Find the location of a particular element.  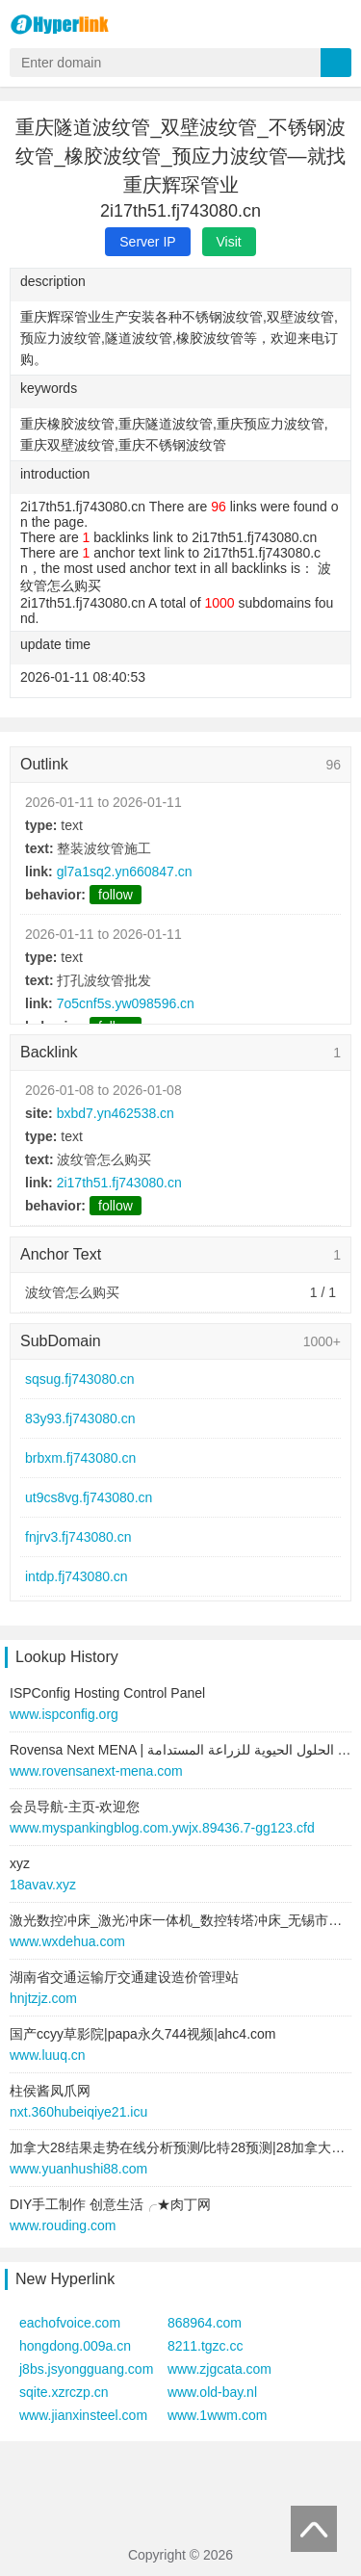

2i17th51.fj743080.cn is located at coordinates (119, 1182).